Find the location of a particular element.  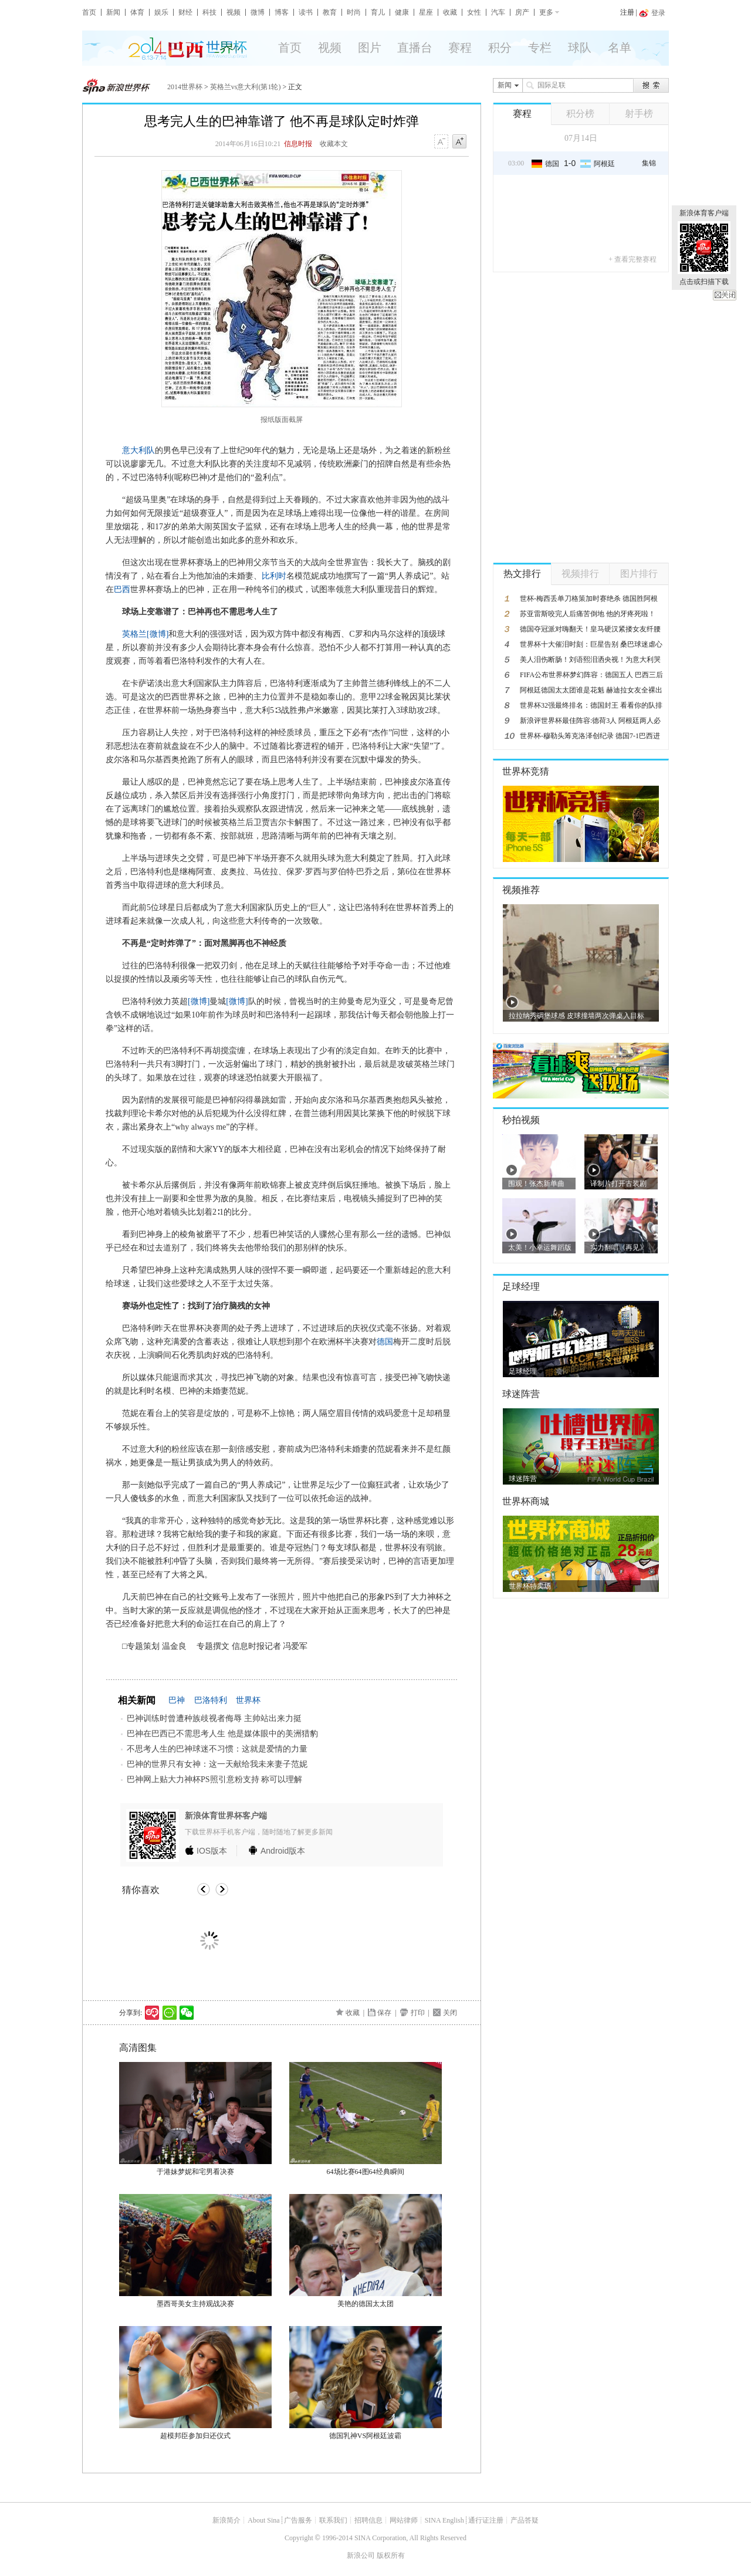

巴西 is located at coordinates (122, 589).